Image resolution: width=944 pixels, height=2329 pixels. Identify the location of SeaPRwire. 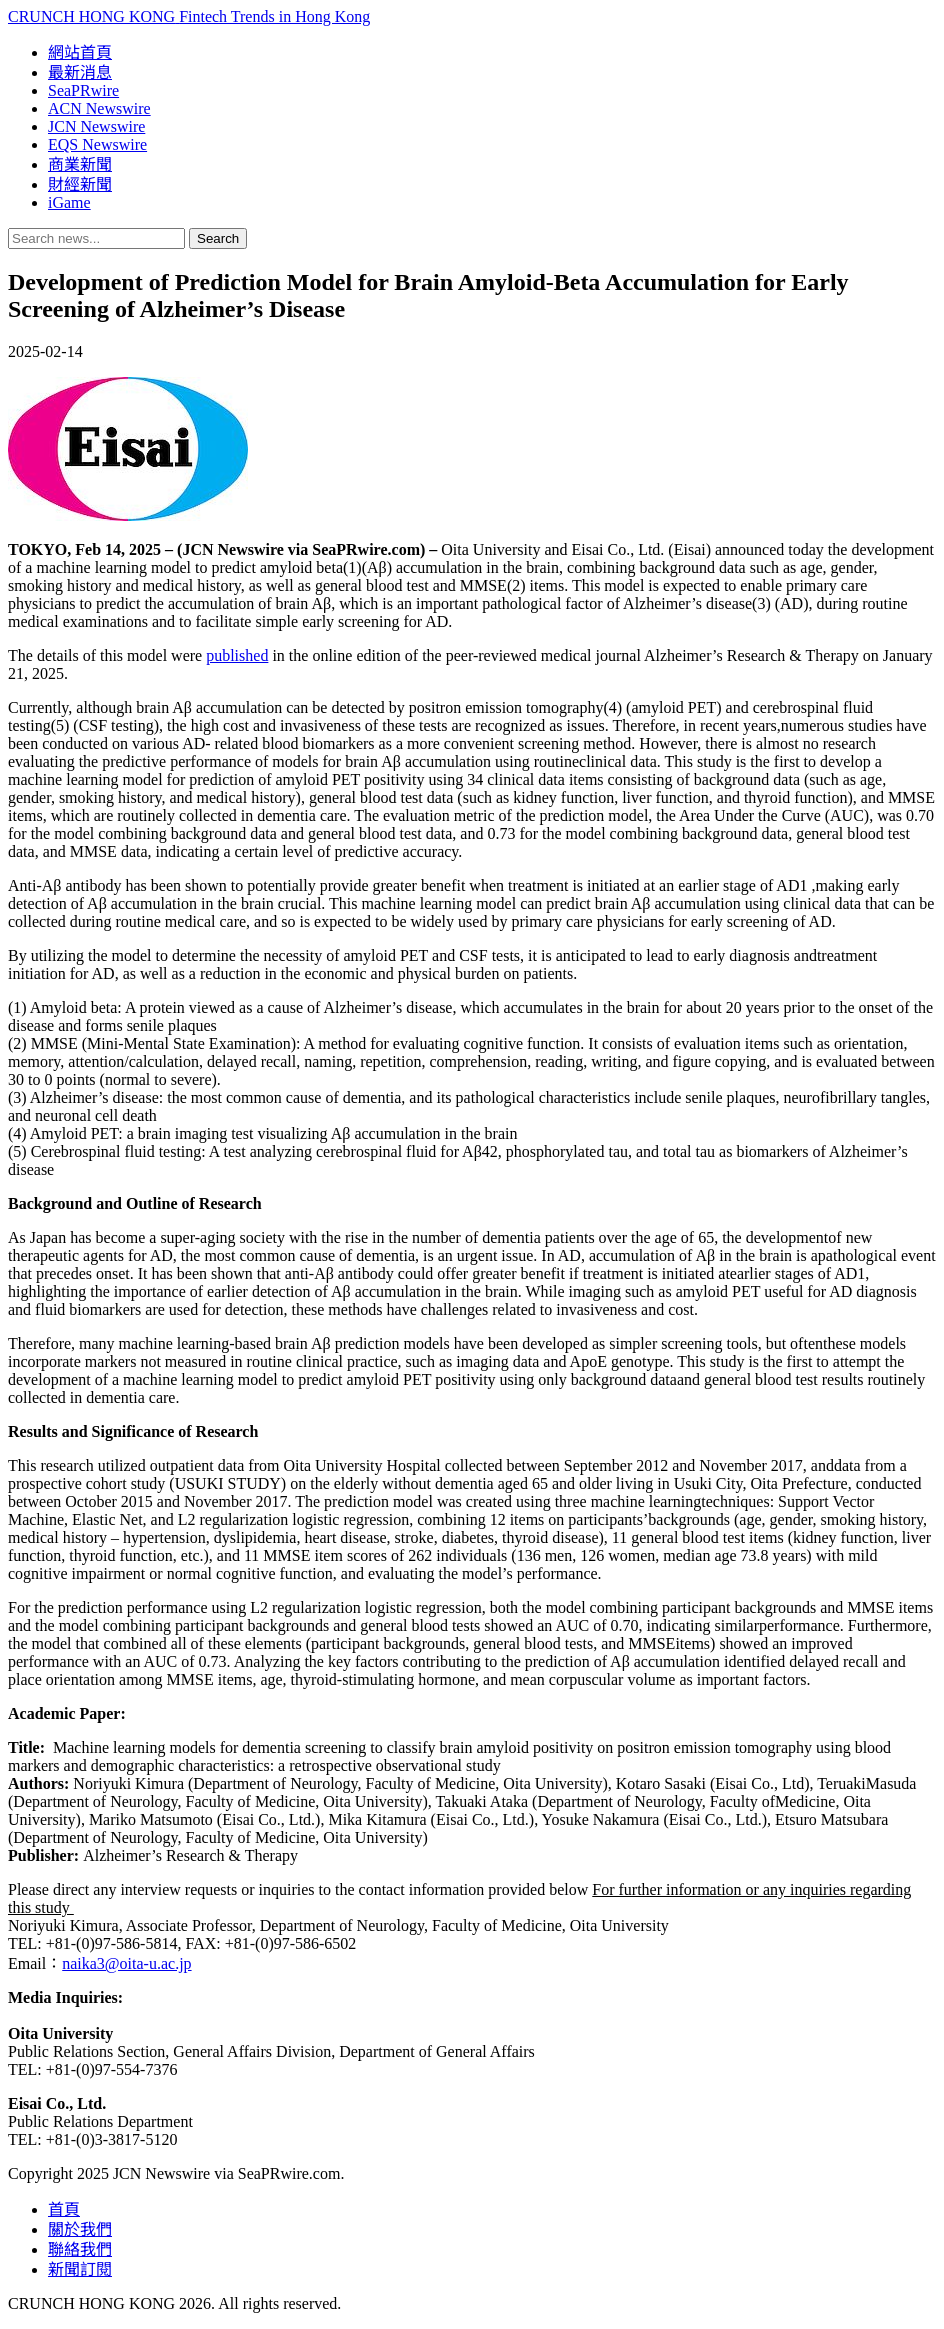
(83, 90).